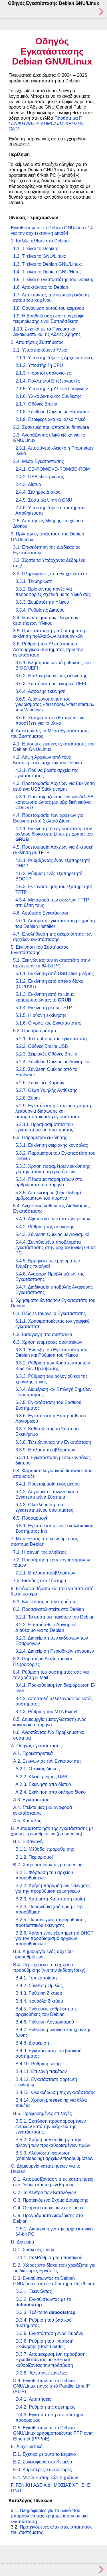  I want to click on A.3. Εγκατάσταση, so click(31, 1799).